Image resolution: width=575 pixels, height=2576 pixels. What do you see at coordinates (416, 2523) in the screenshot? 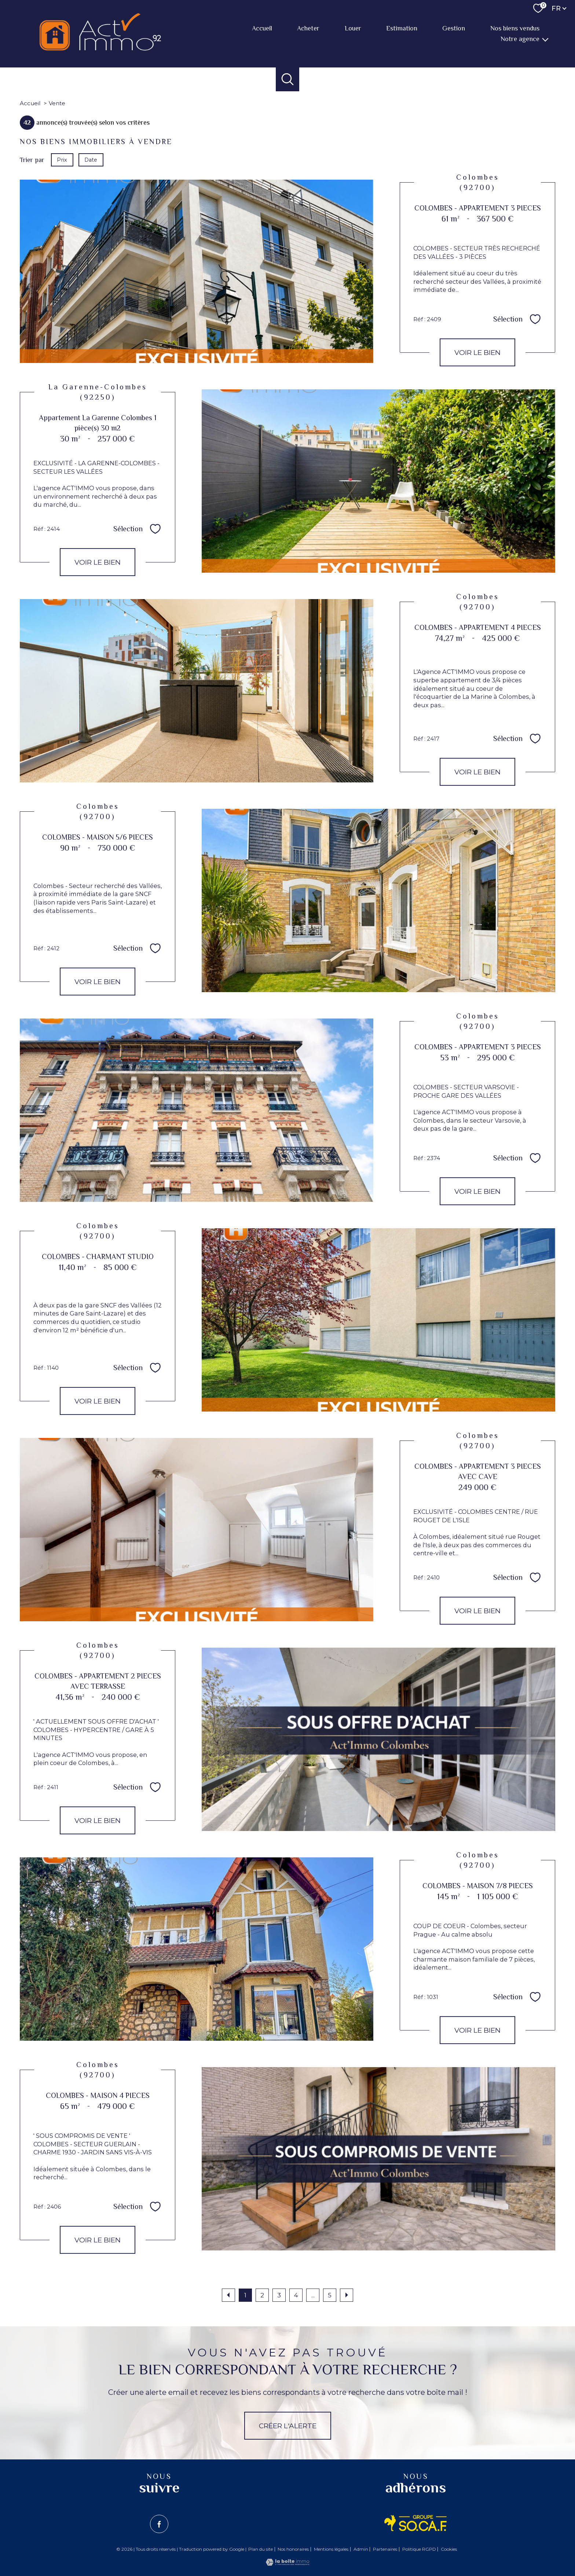
I see `[Visiter le site SO.CA.F - Ouverture nouvelle fenêtre]` at bounding box center [416, 2523].